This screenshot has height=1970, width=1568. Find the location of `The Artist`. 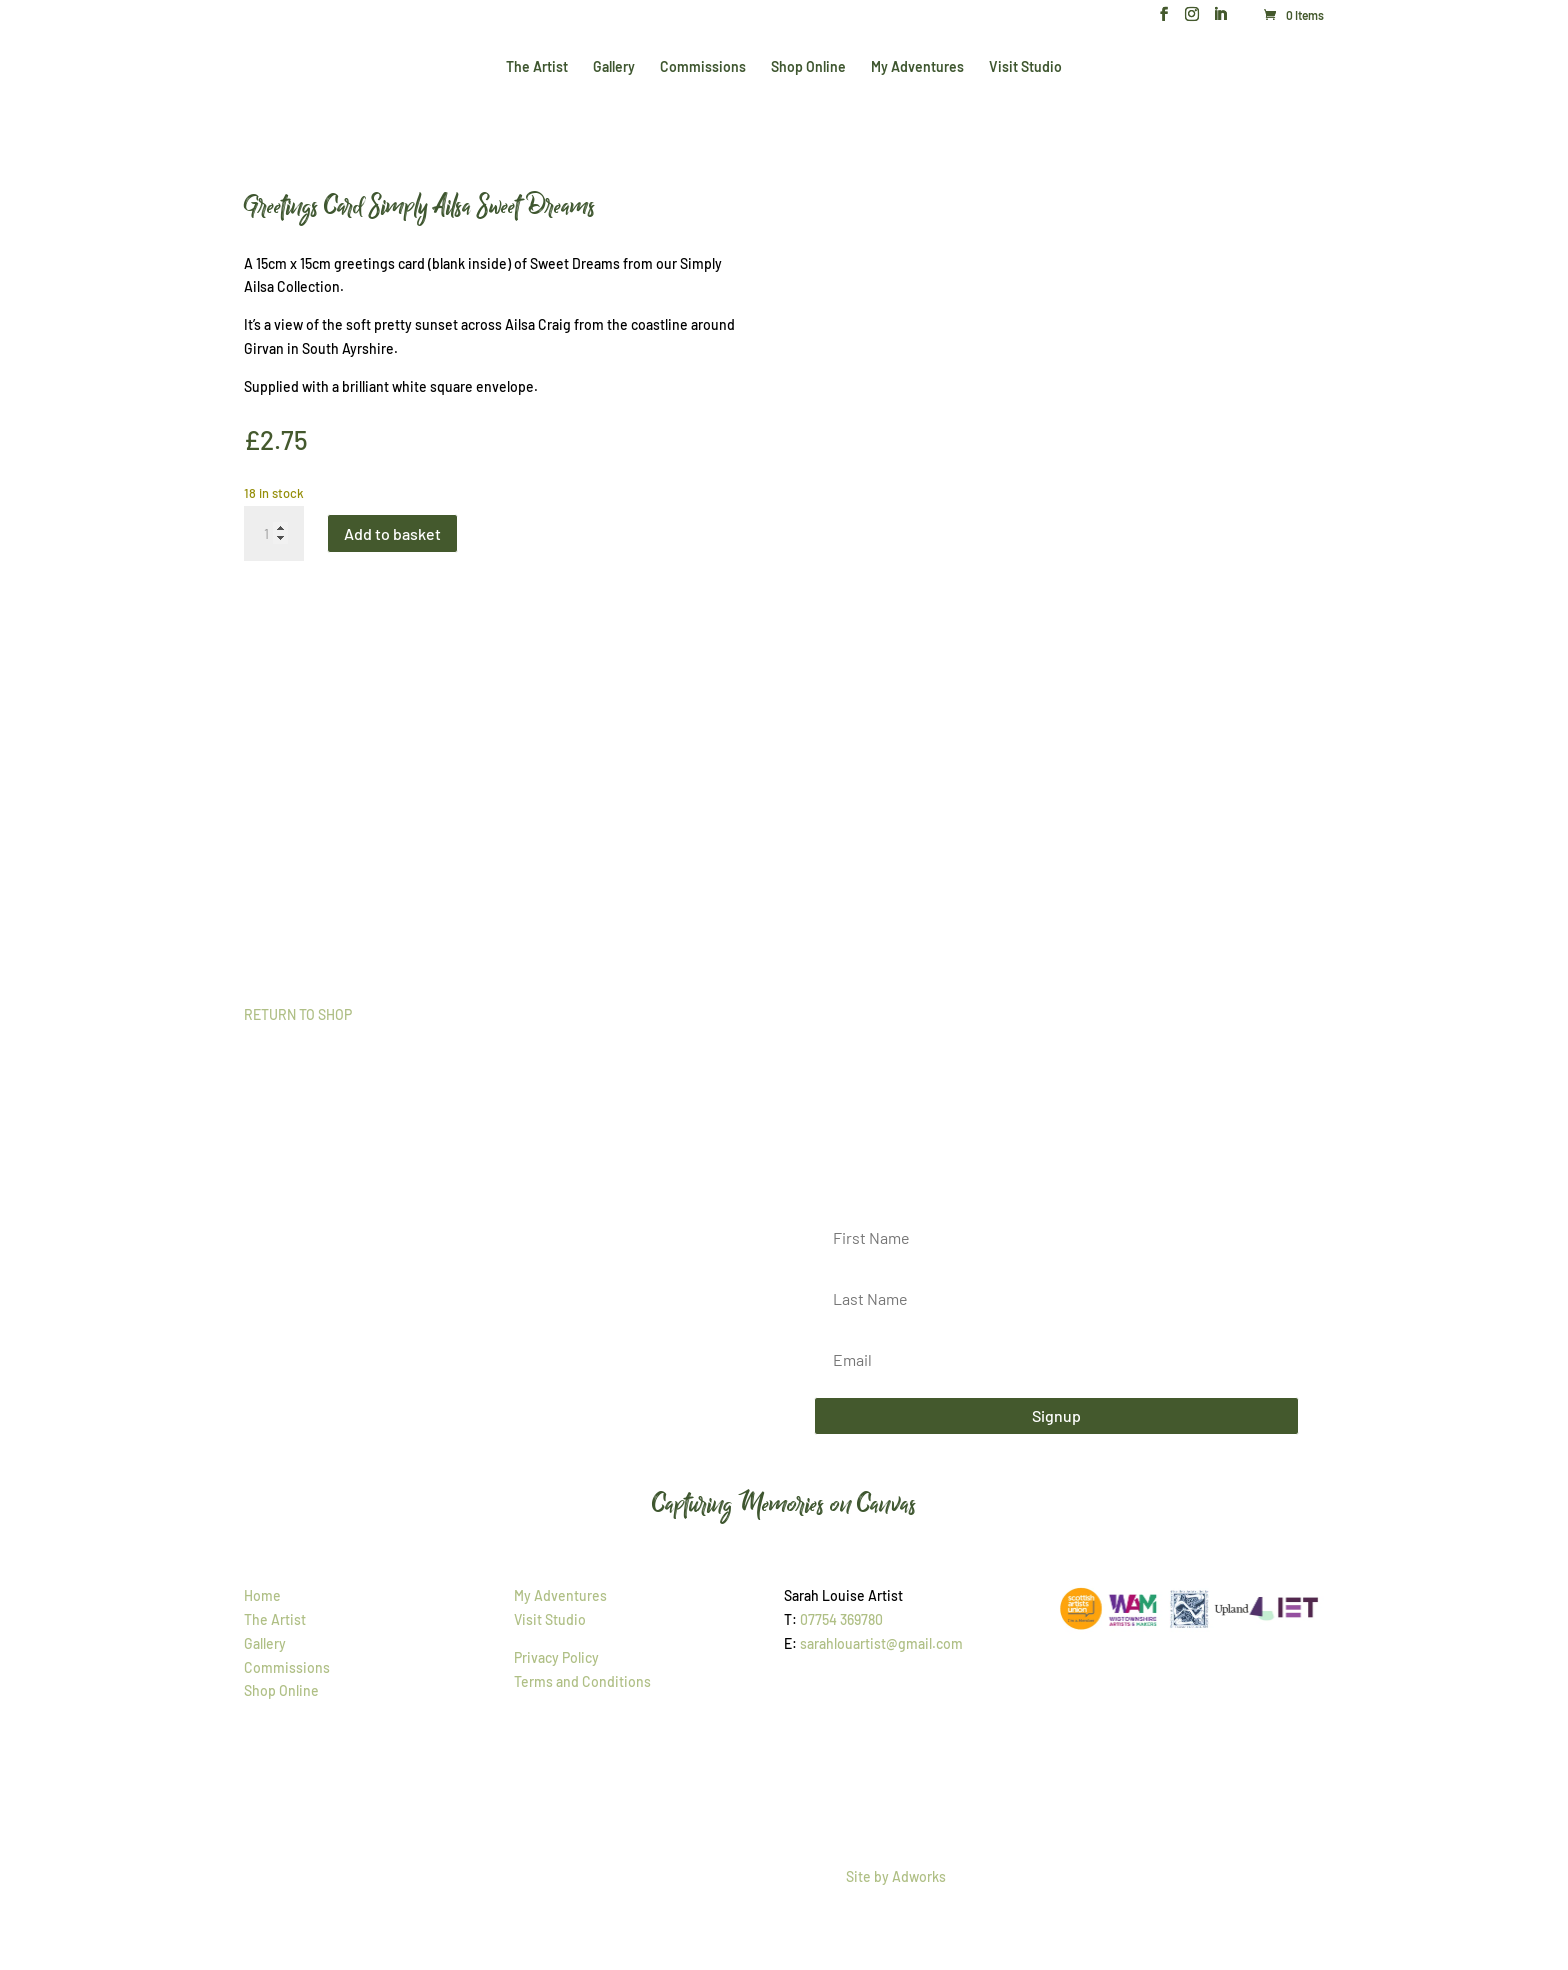

The Artist is located at coordinates (537, 67).